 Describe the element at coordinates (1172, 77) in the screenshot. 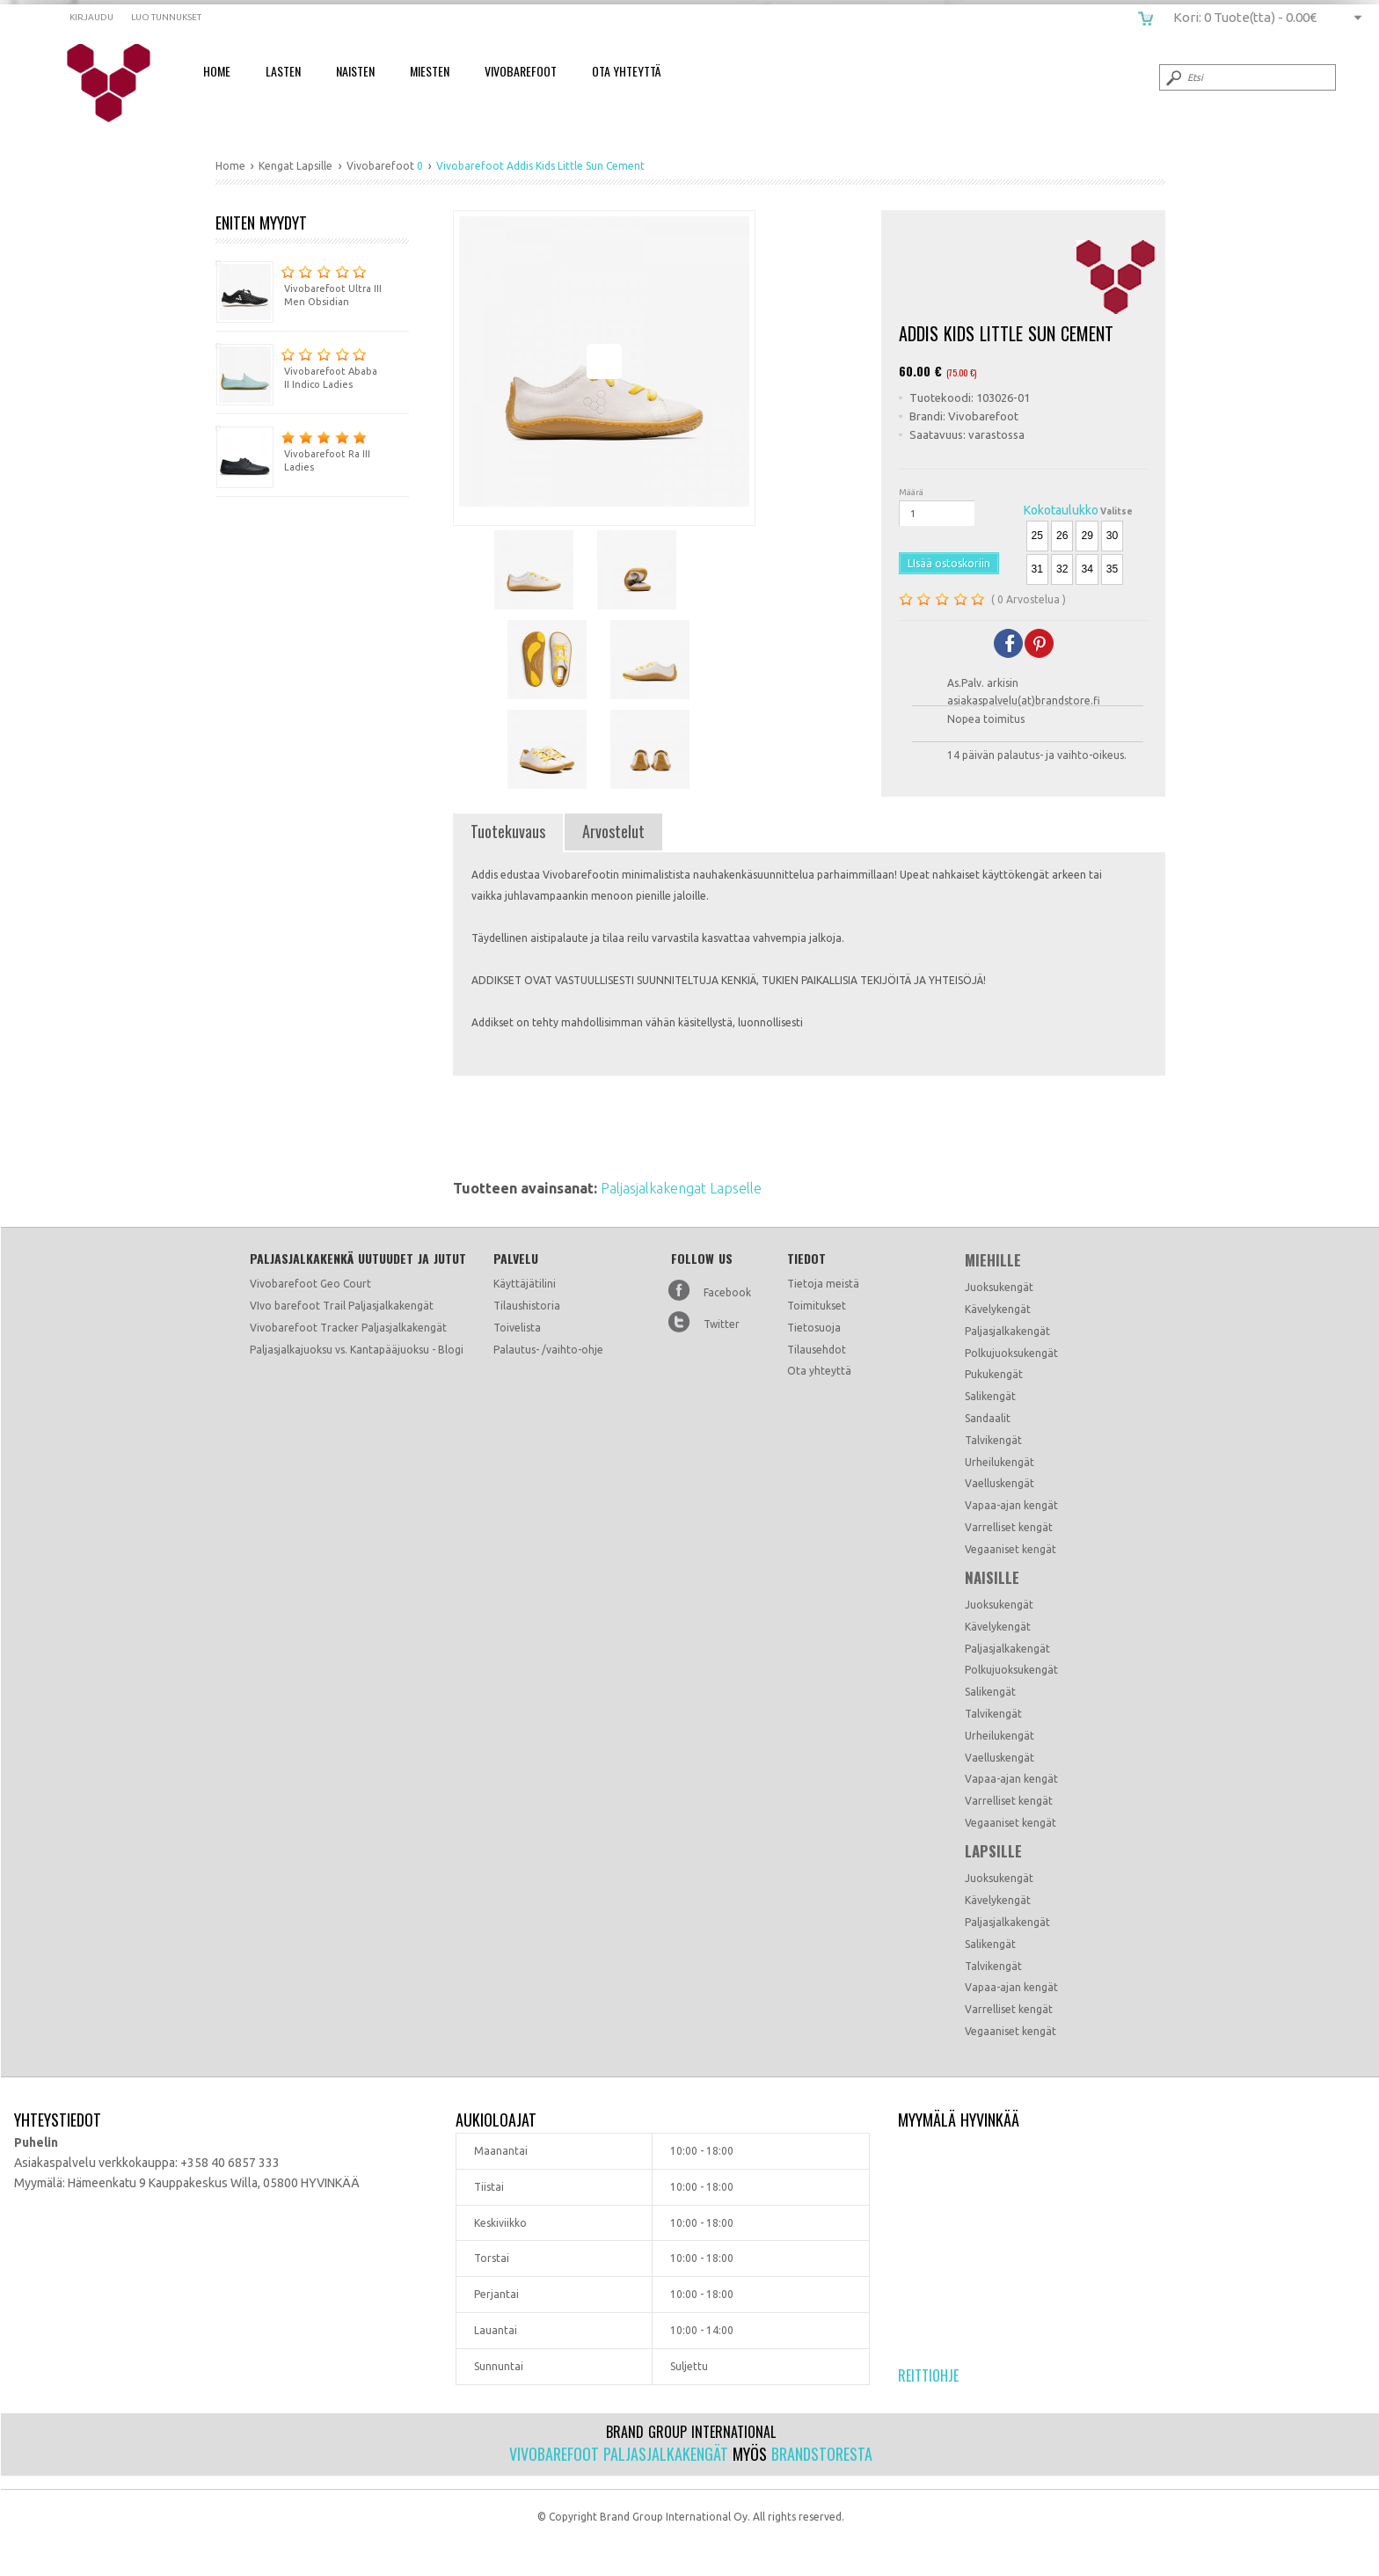

I see `Submit` at that location.